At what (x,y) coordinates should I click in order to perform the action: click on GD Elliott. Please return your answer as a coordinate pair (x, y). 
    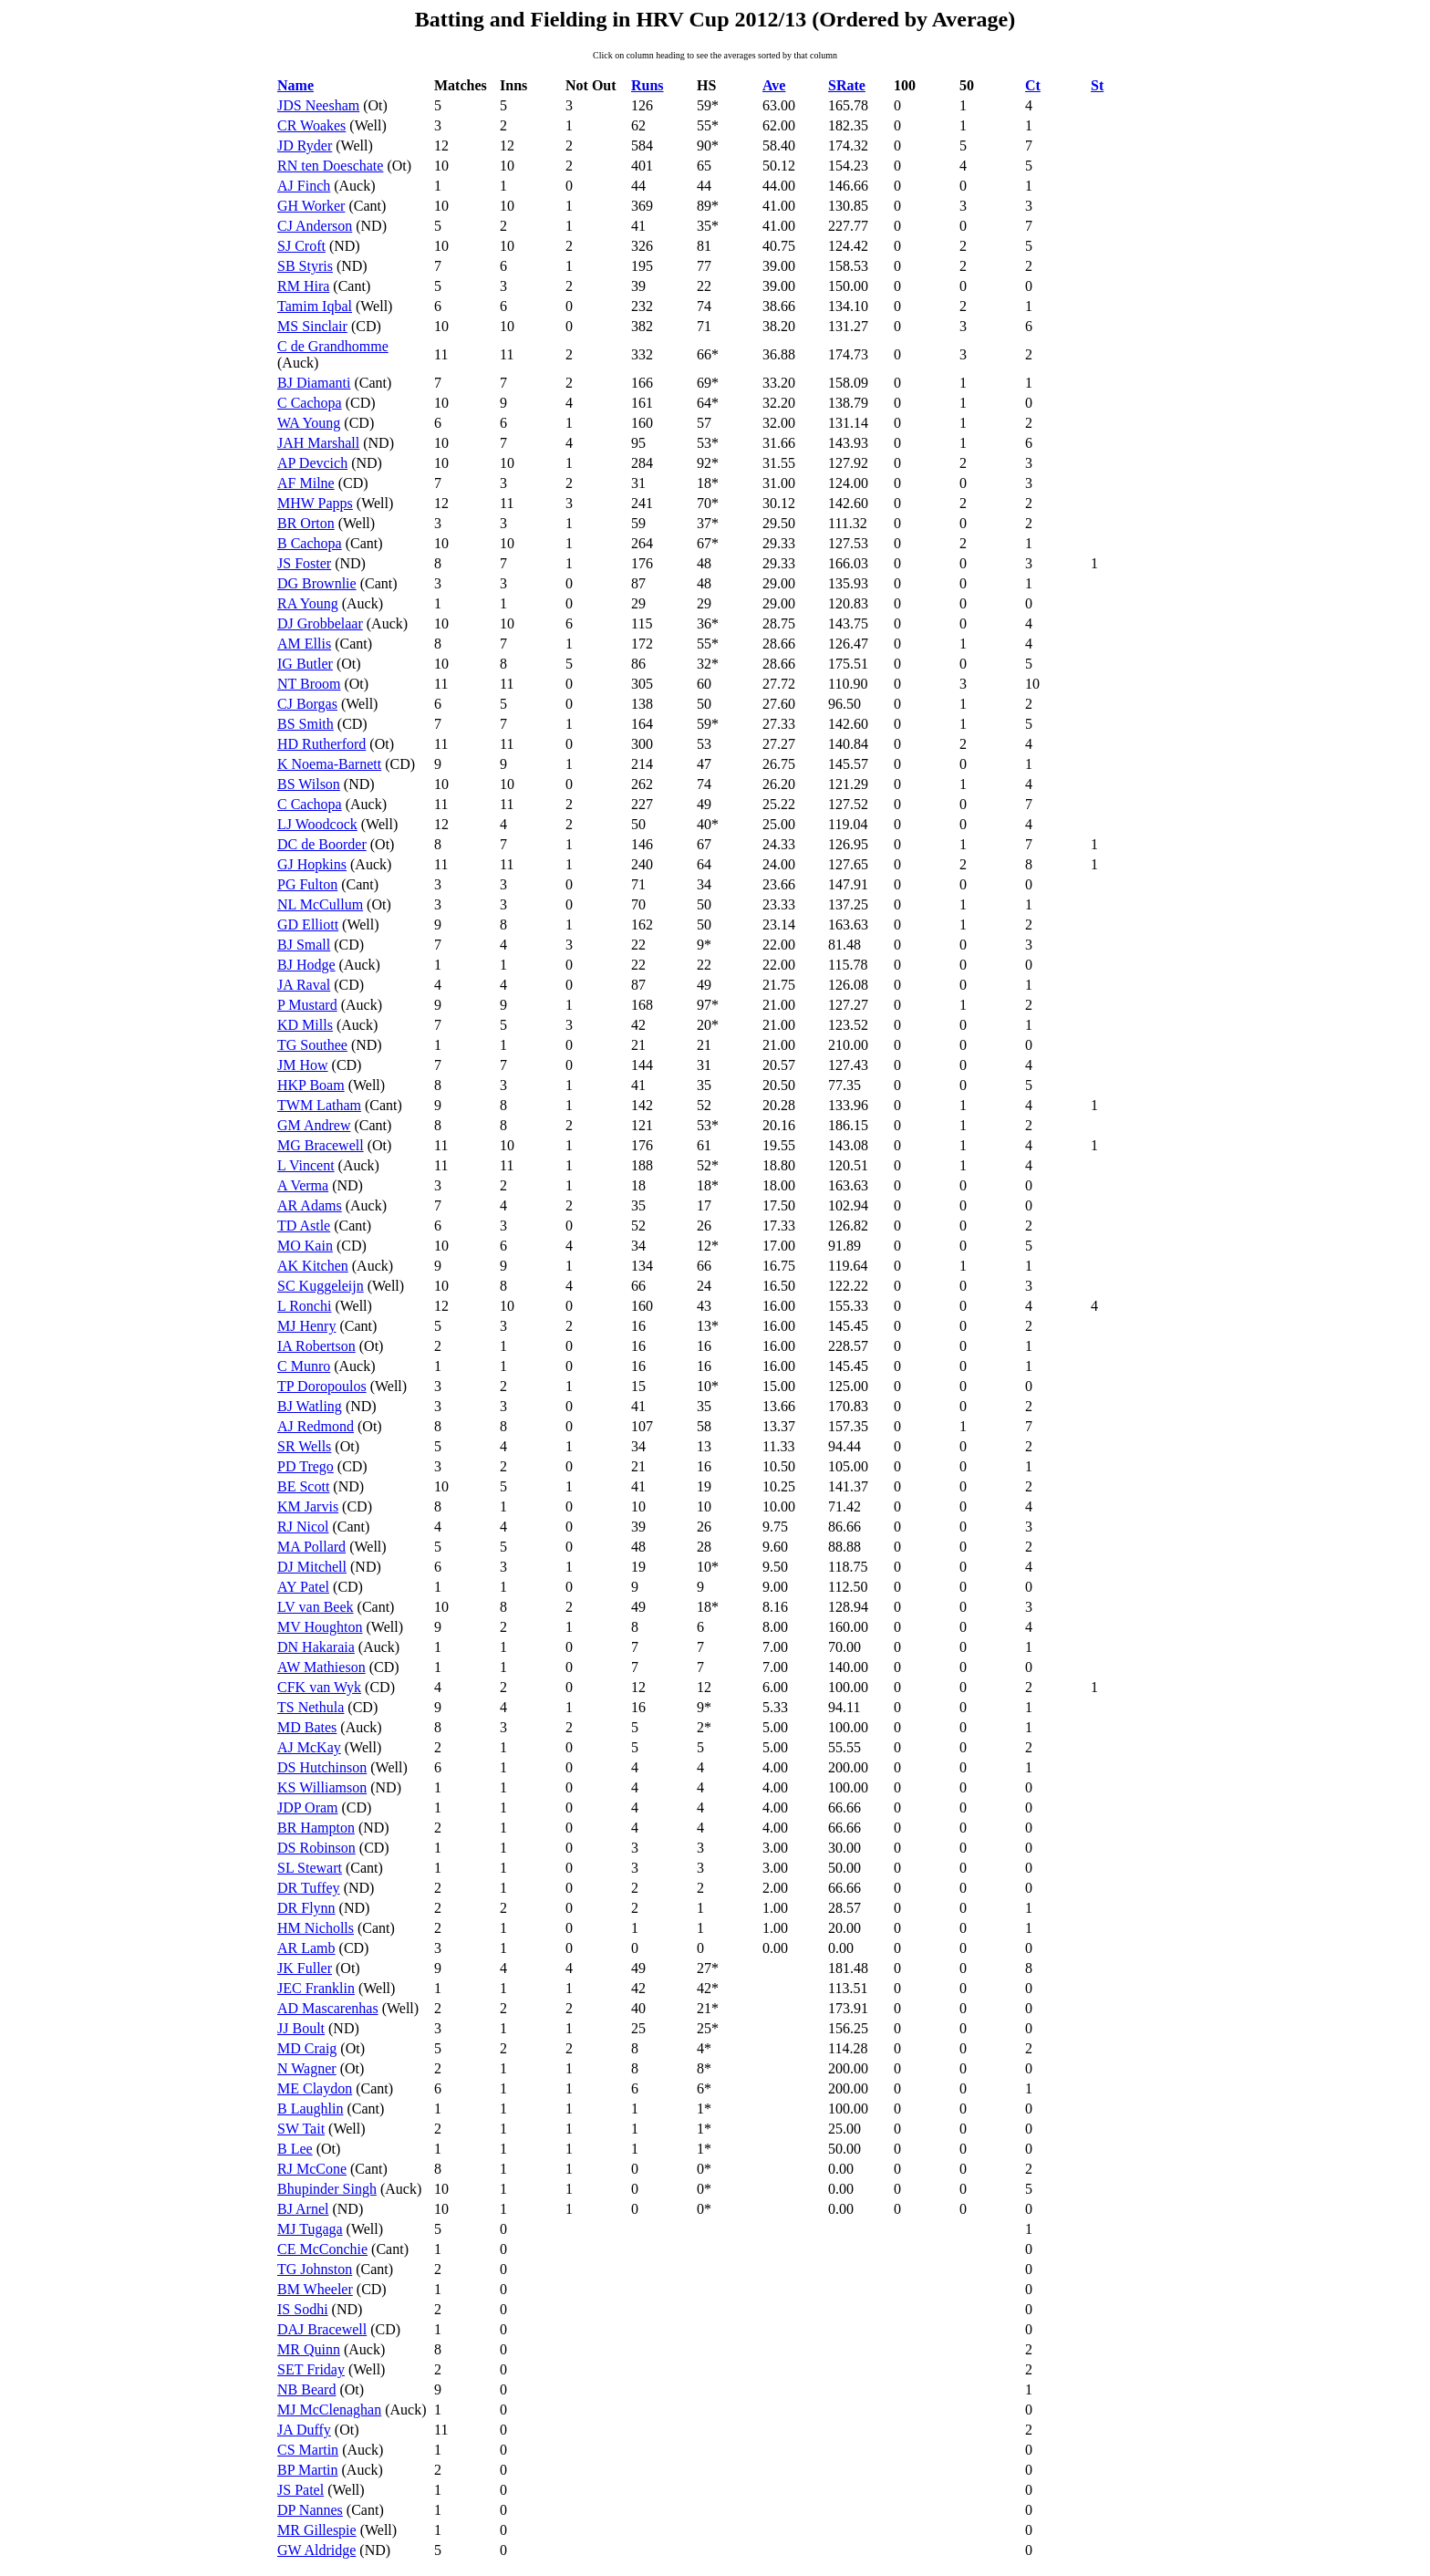
    Looking at the image, I should click on (307, 924).